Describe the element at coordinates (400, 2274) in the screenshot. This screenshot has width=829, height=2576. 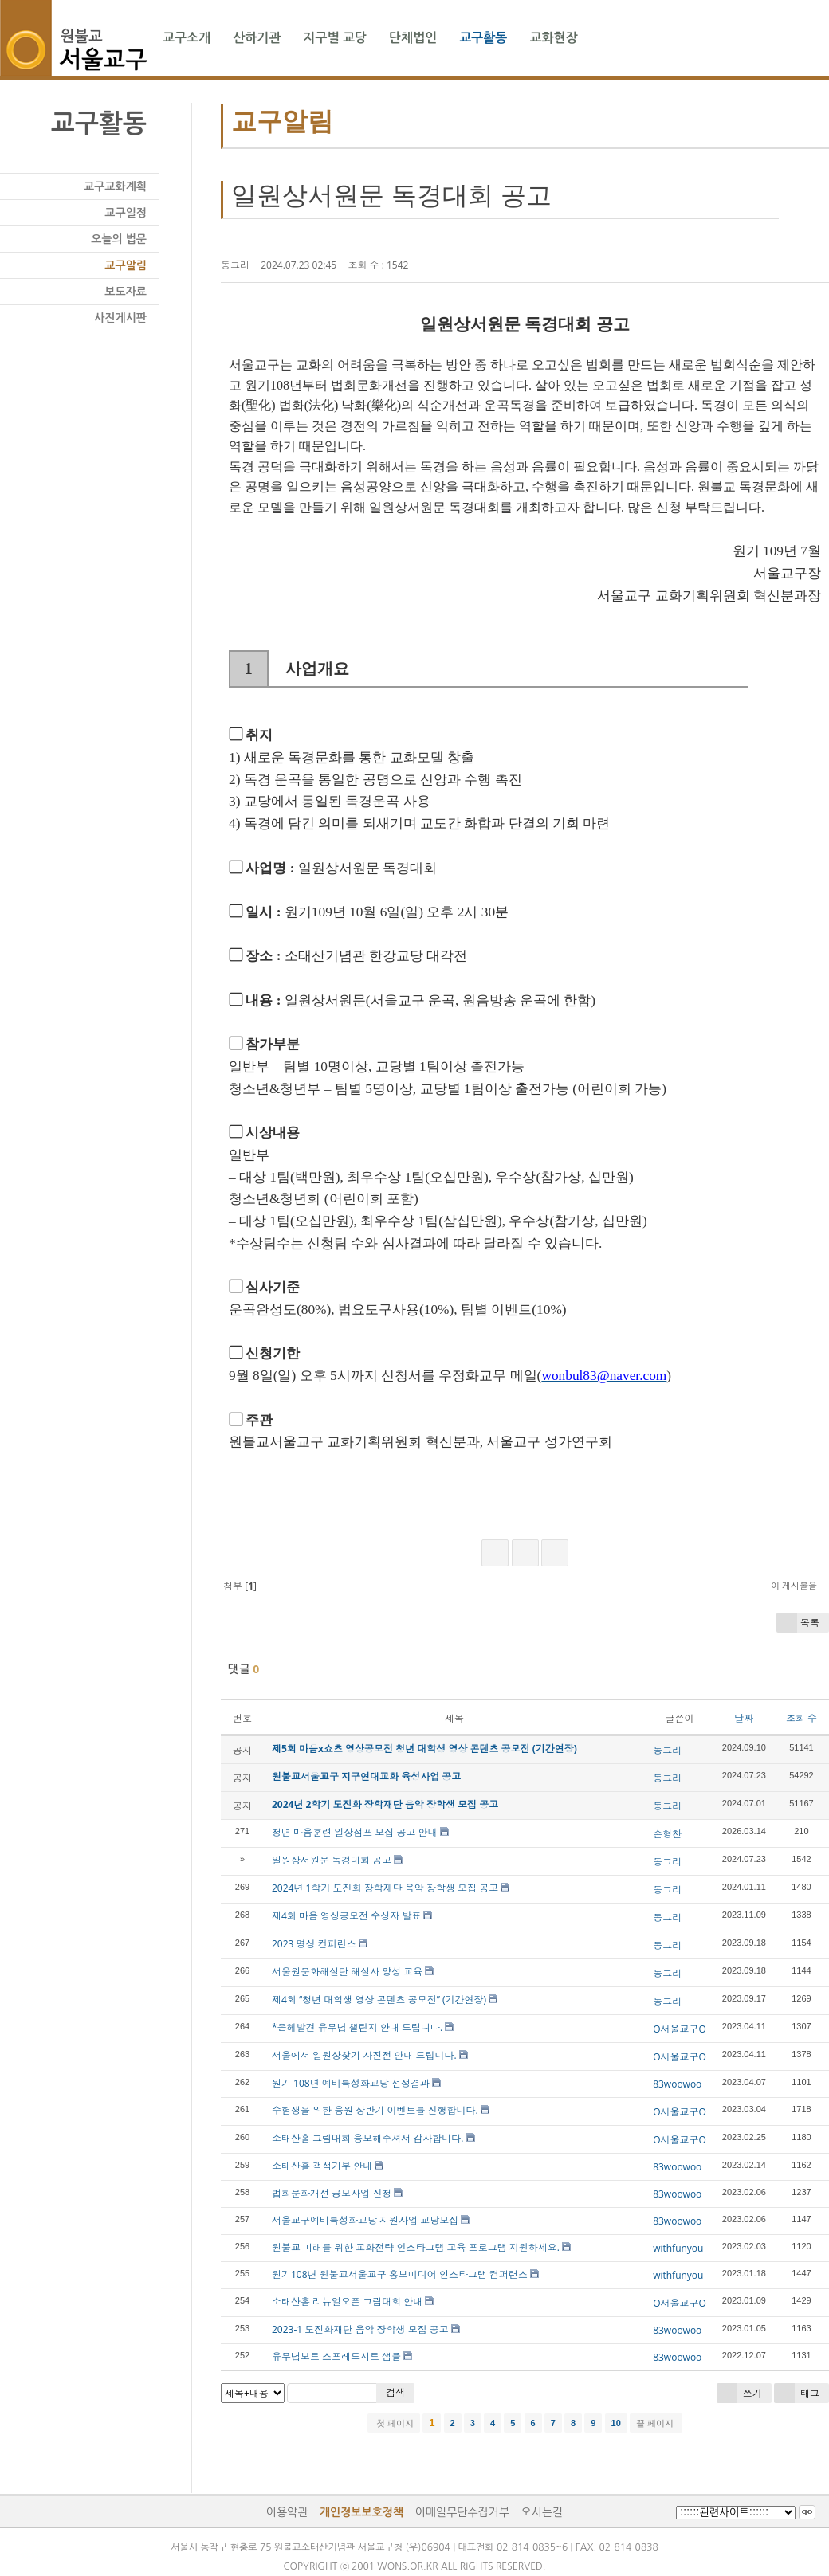
I see `원기108년 원불교서울교구 홍보미디어 인스타그램 컨퍼런스` at that location.